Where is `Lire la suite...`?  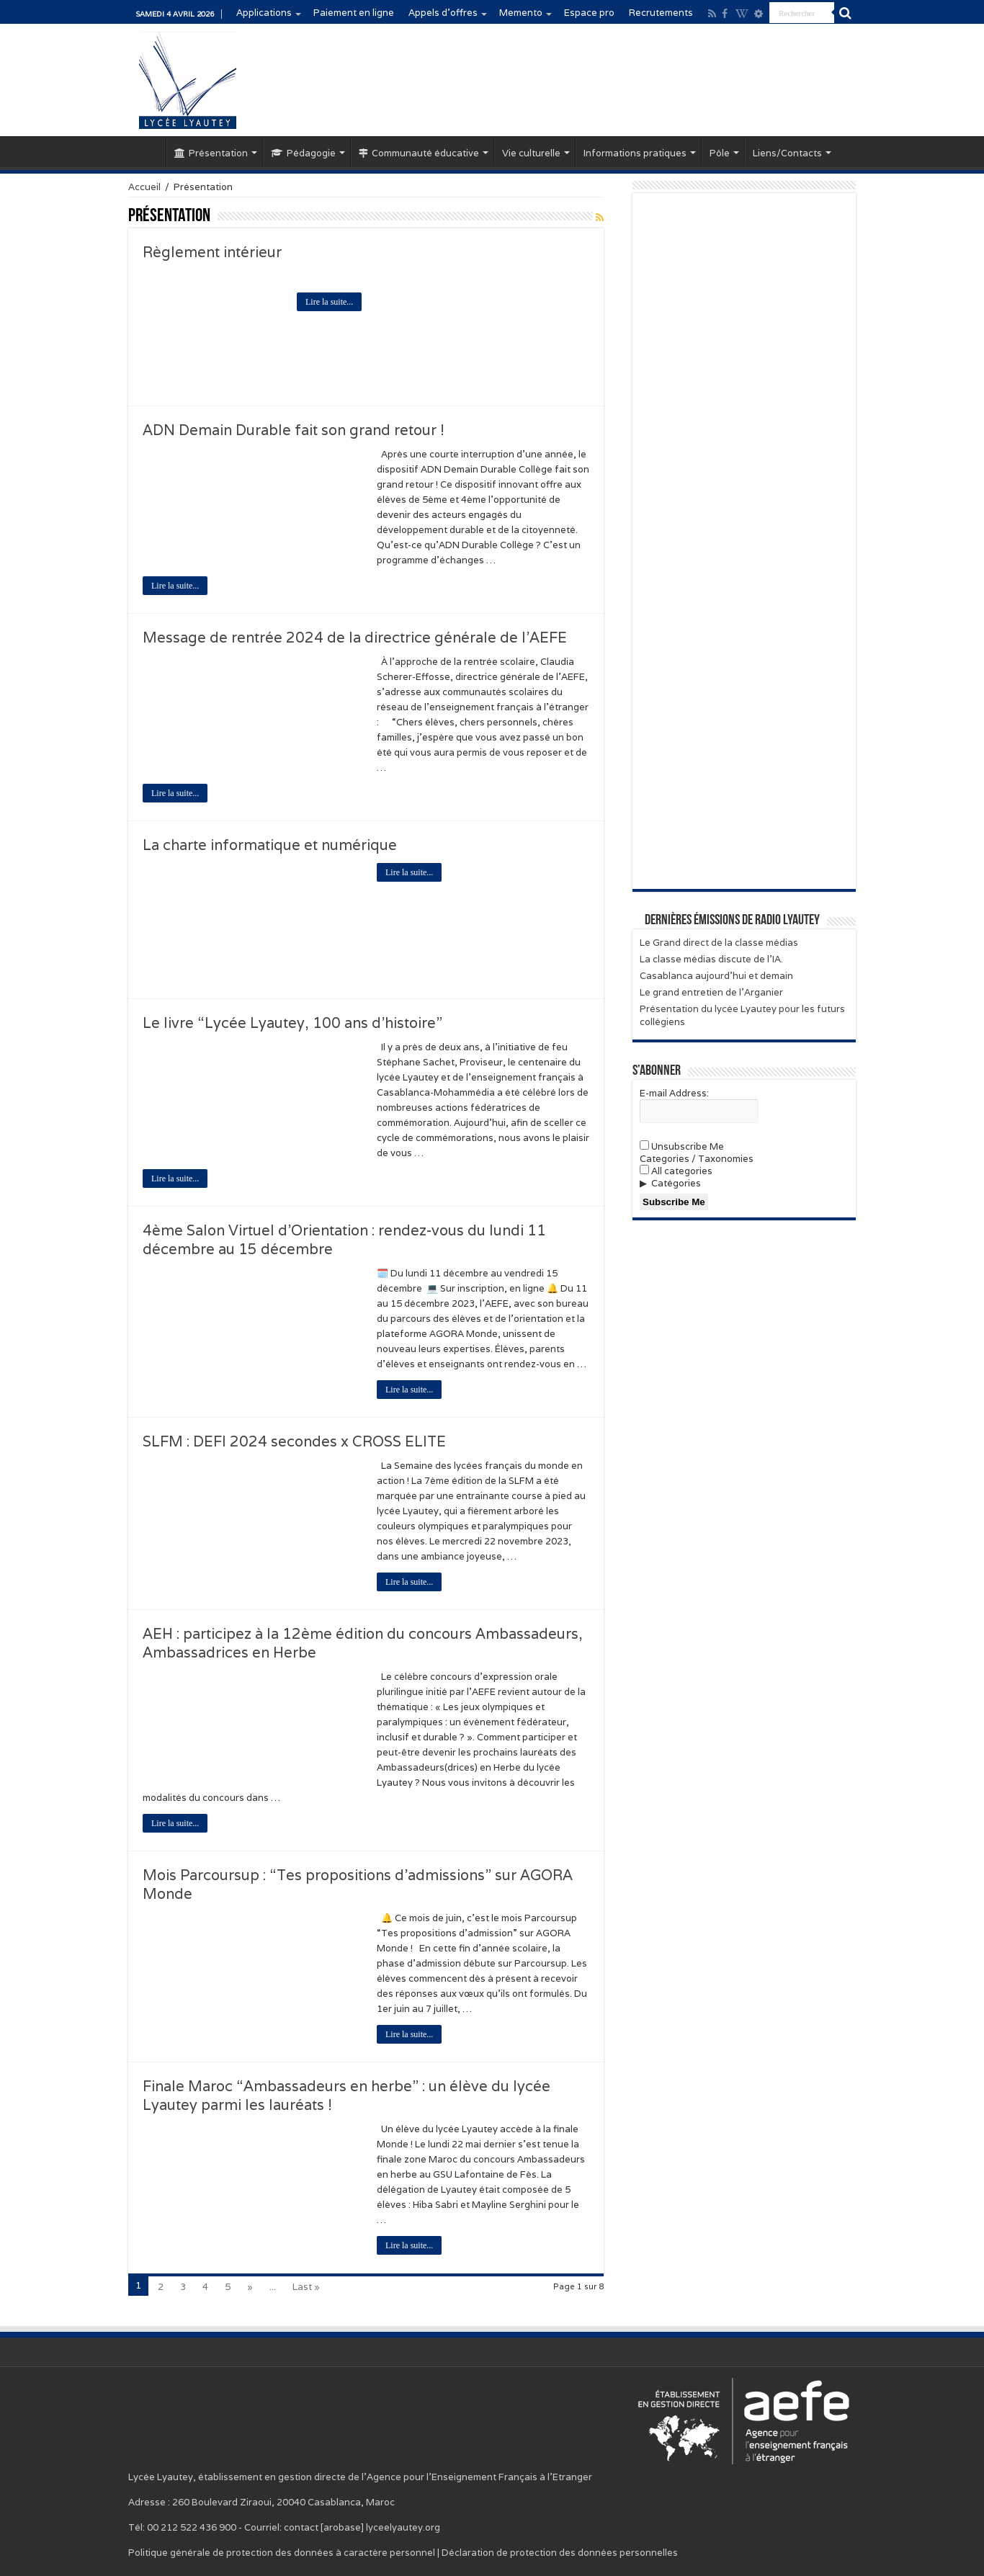
Lire la suite... is located at coordinates (329, 302).